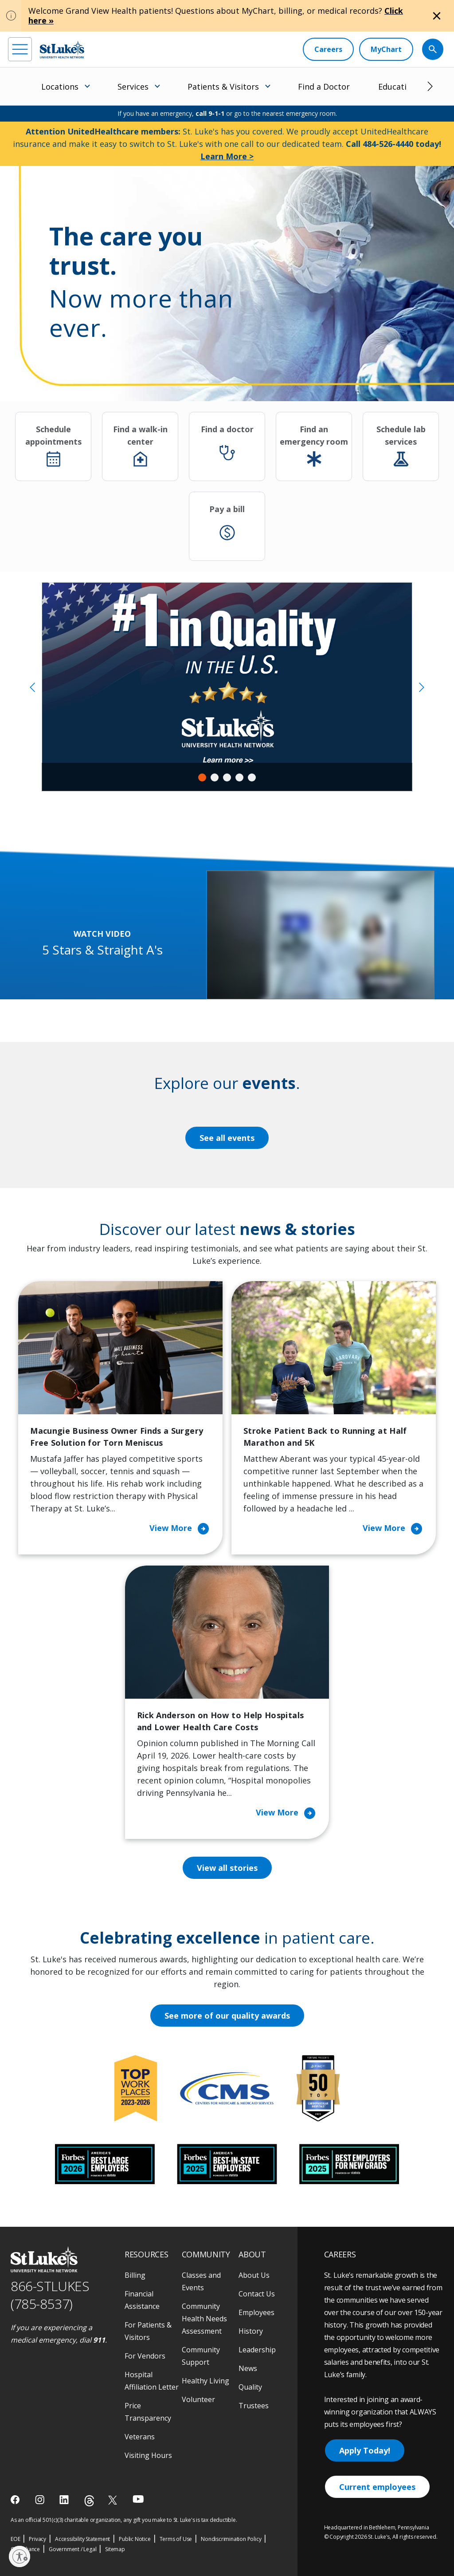  Describe the element at coordinates (227, 1867) in the screenshot. I see `View all stories` at that location.